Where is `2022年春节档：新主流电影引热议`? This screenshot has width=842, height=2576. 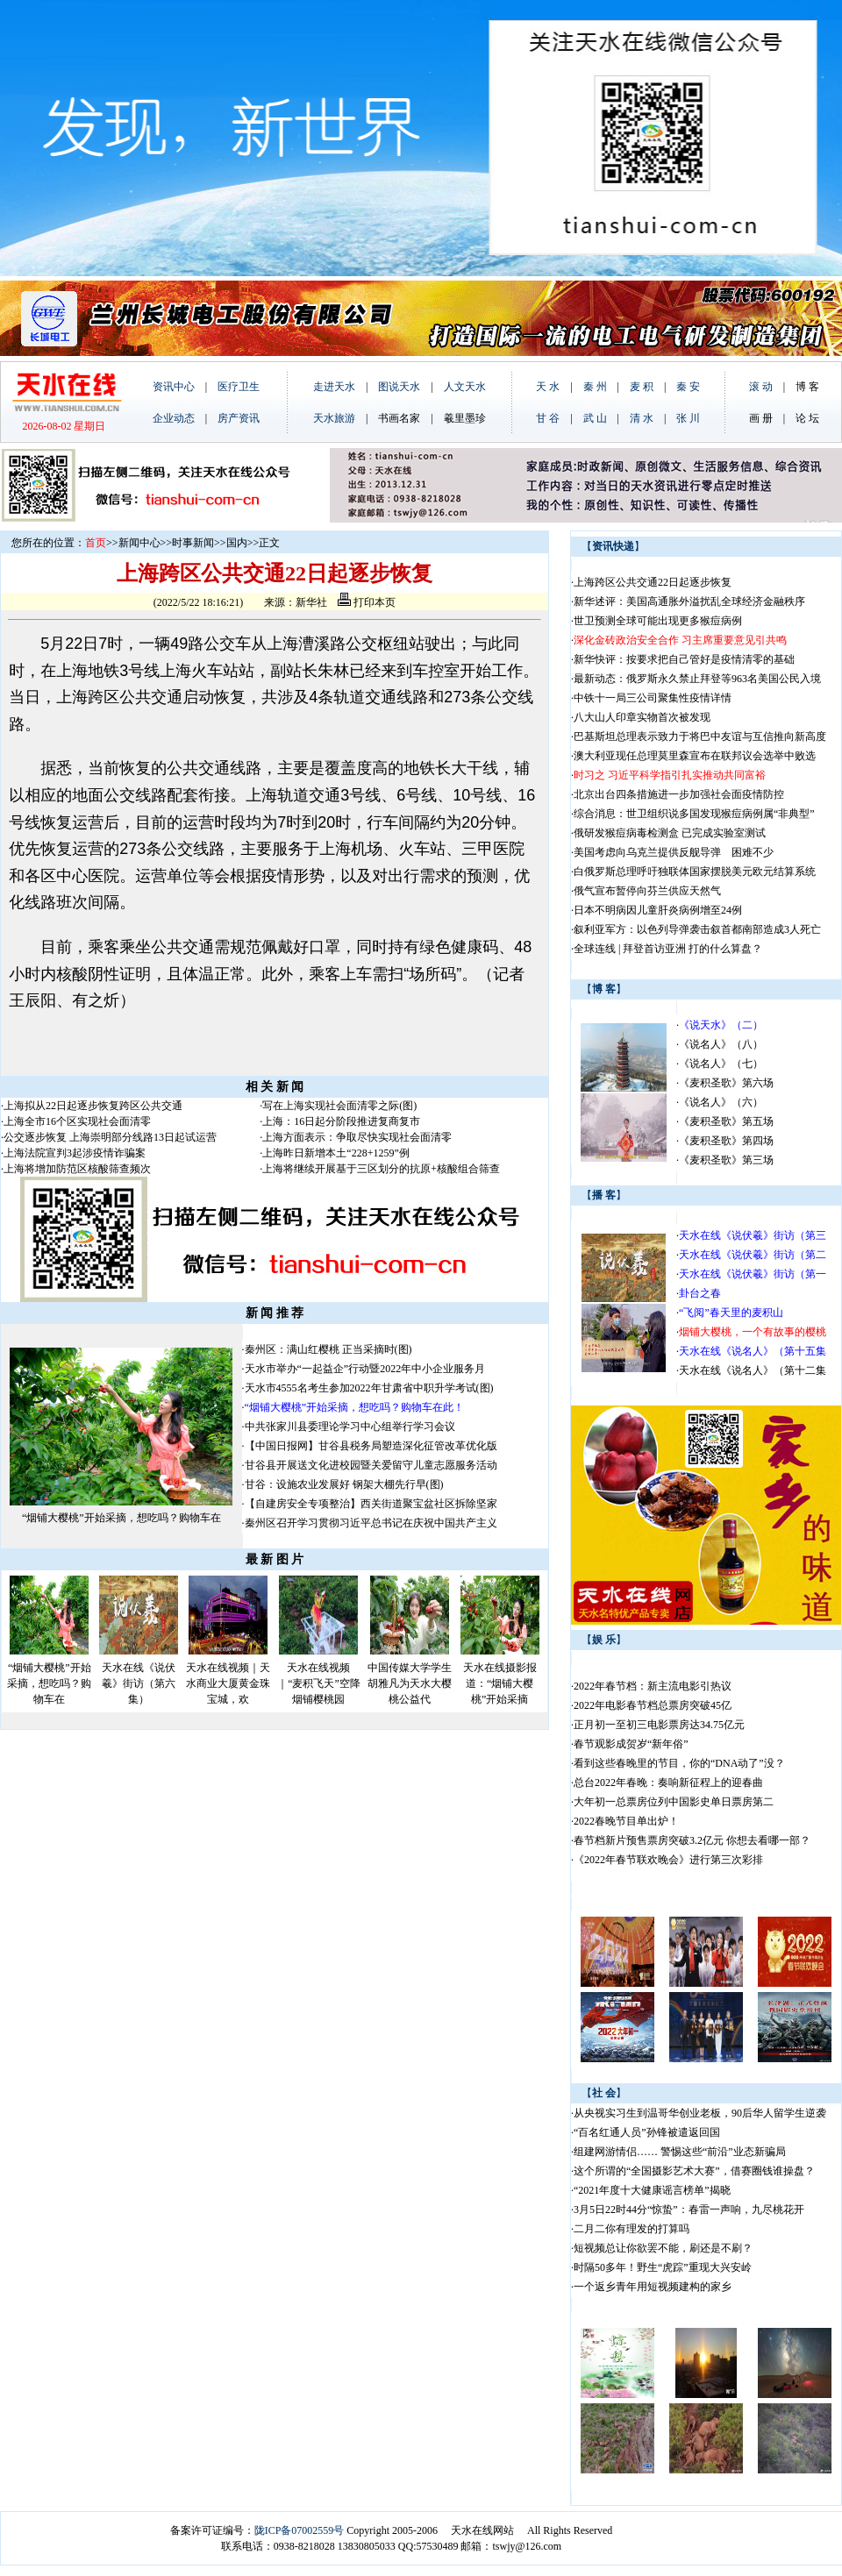
2022年春节档：新主流电影引热议 is located at coordinates (654, 1686).